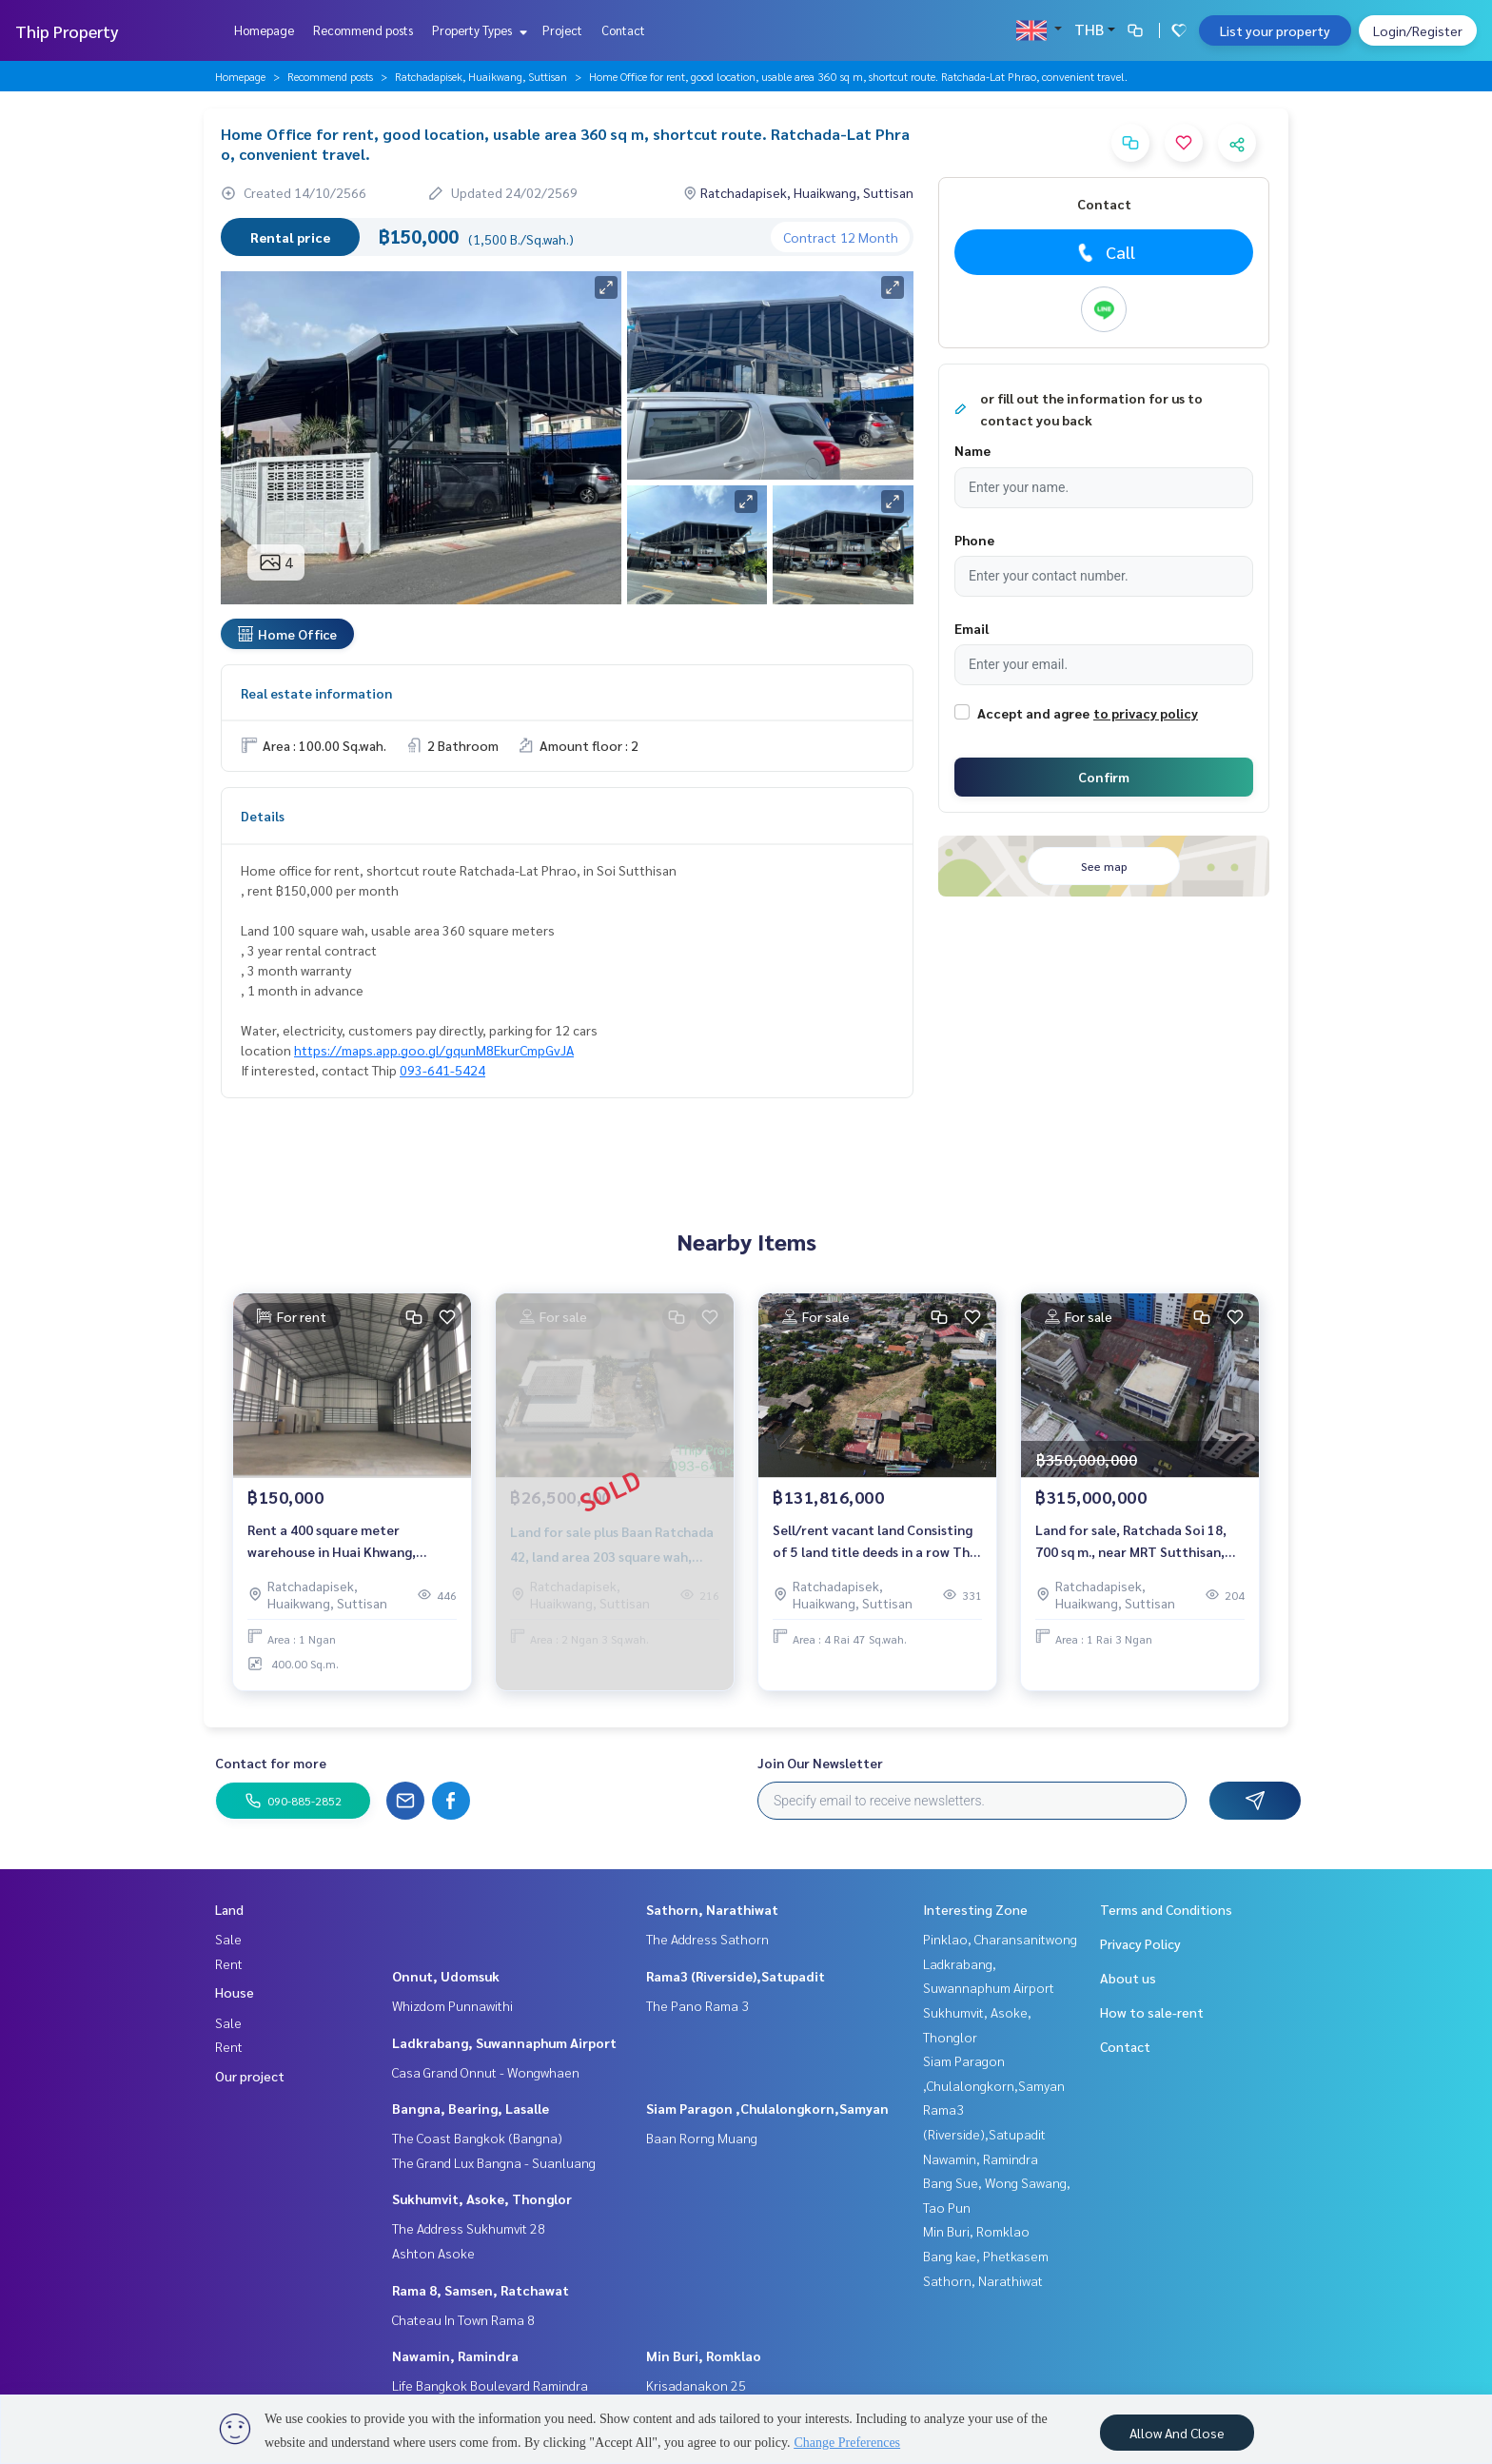 The width and height of the screenshot is (1492, 2464). What do you see at coordinates (470, 2108) in the screenshot?
I see `Bangna, Bearing, Lasalle` at bounding box center [470, 2108].